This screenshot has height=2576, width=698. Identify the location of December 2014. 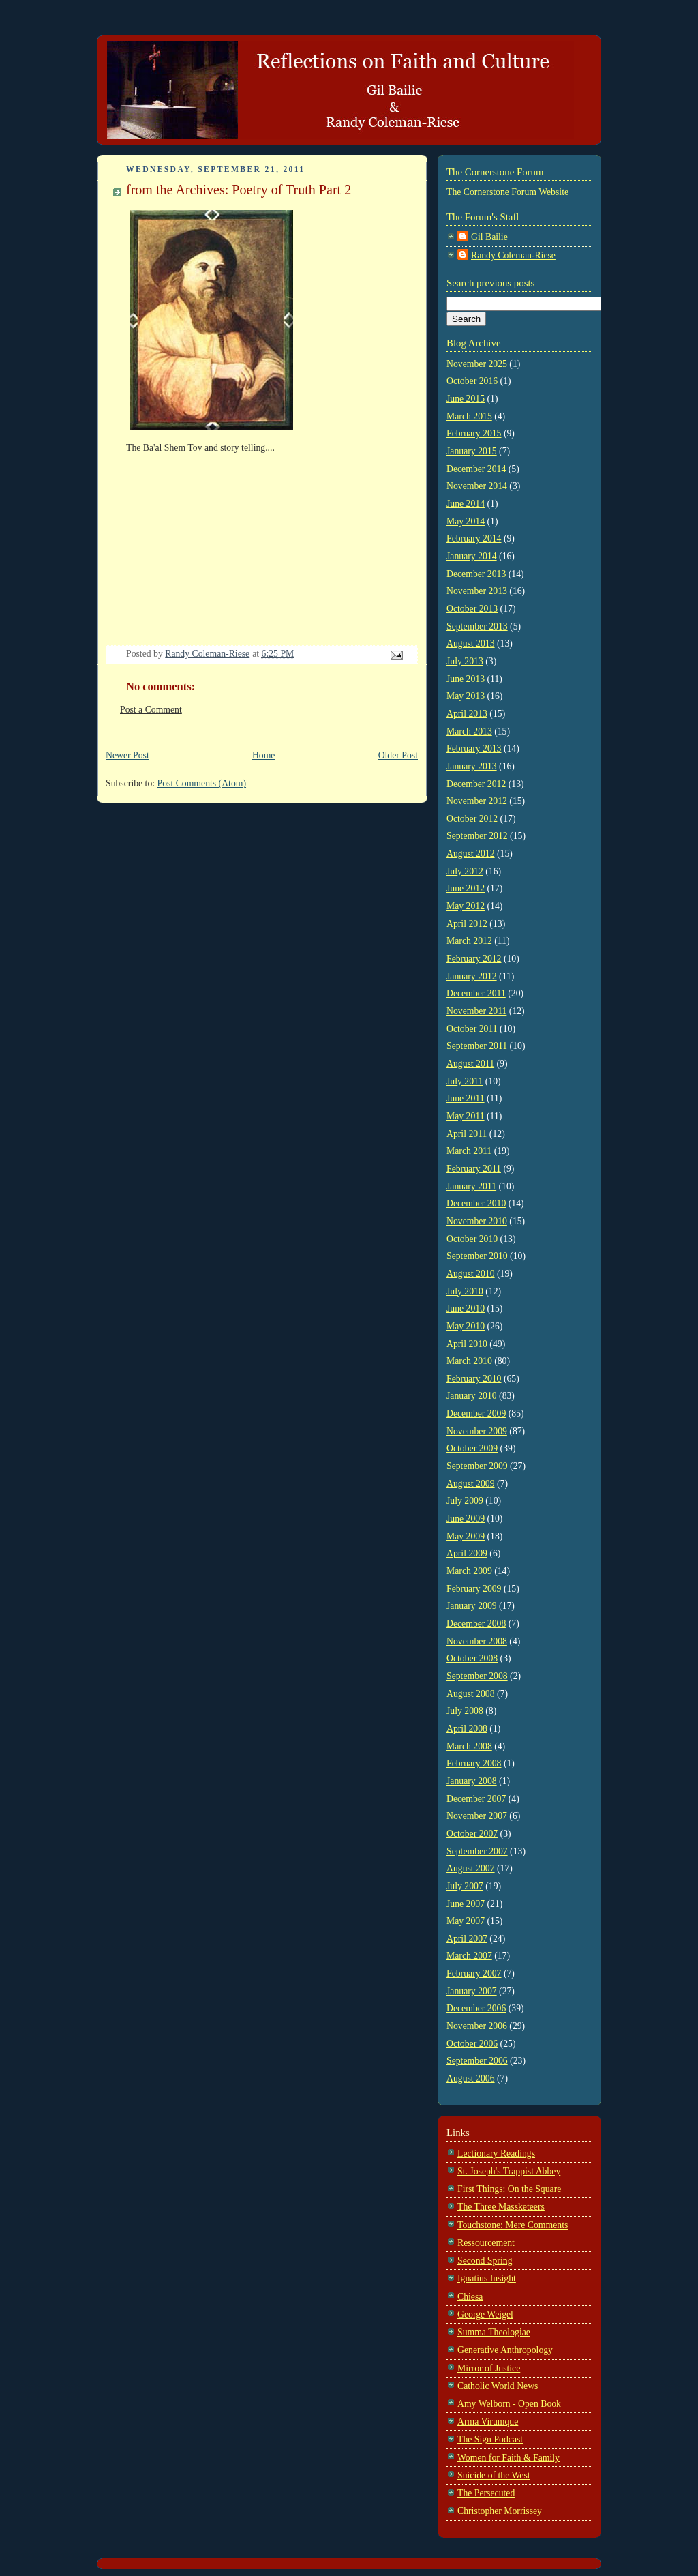
(476, 469).